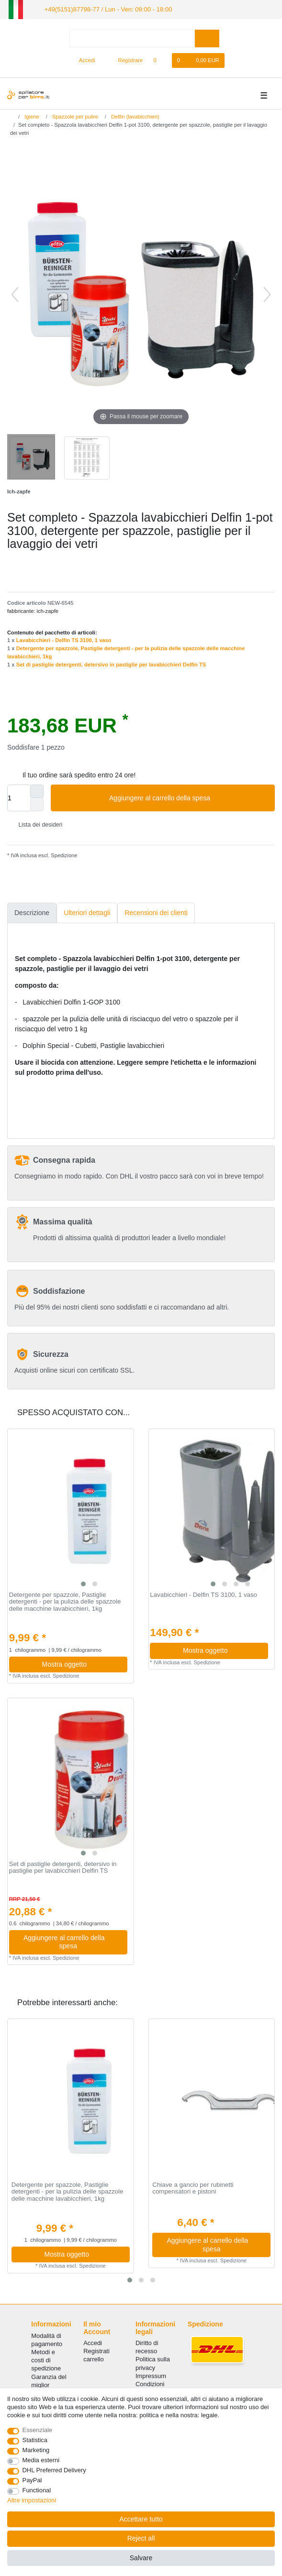 This screenshot has height=2576, width=282. Describe the element at coordinates (18, 797) in the screenshot. I see `[Quantity input]` at that location.